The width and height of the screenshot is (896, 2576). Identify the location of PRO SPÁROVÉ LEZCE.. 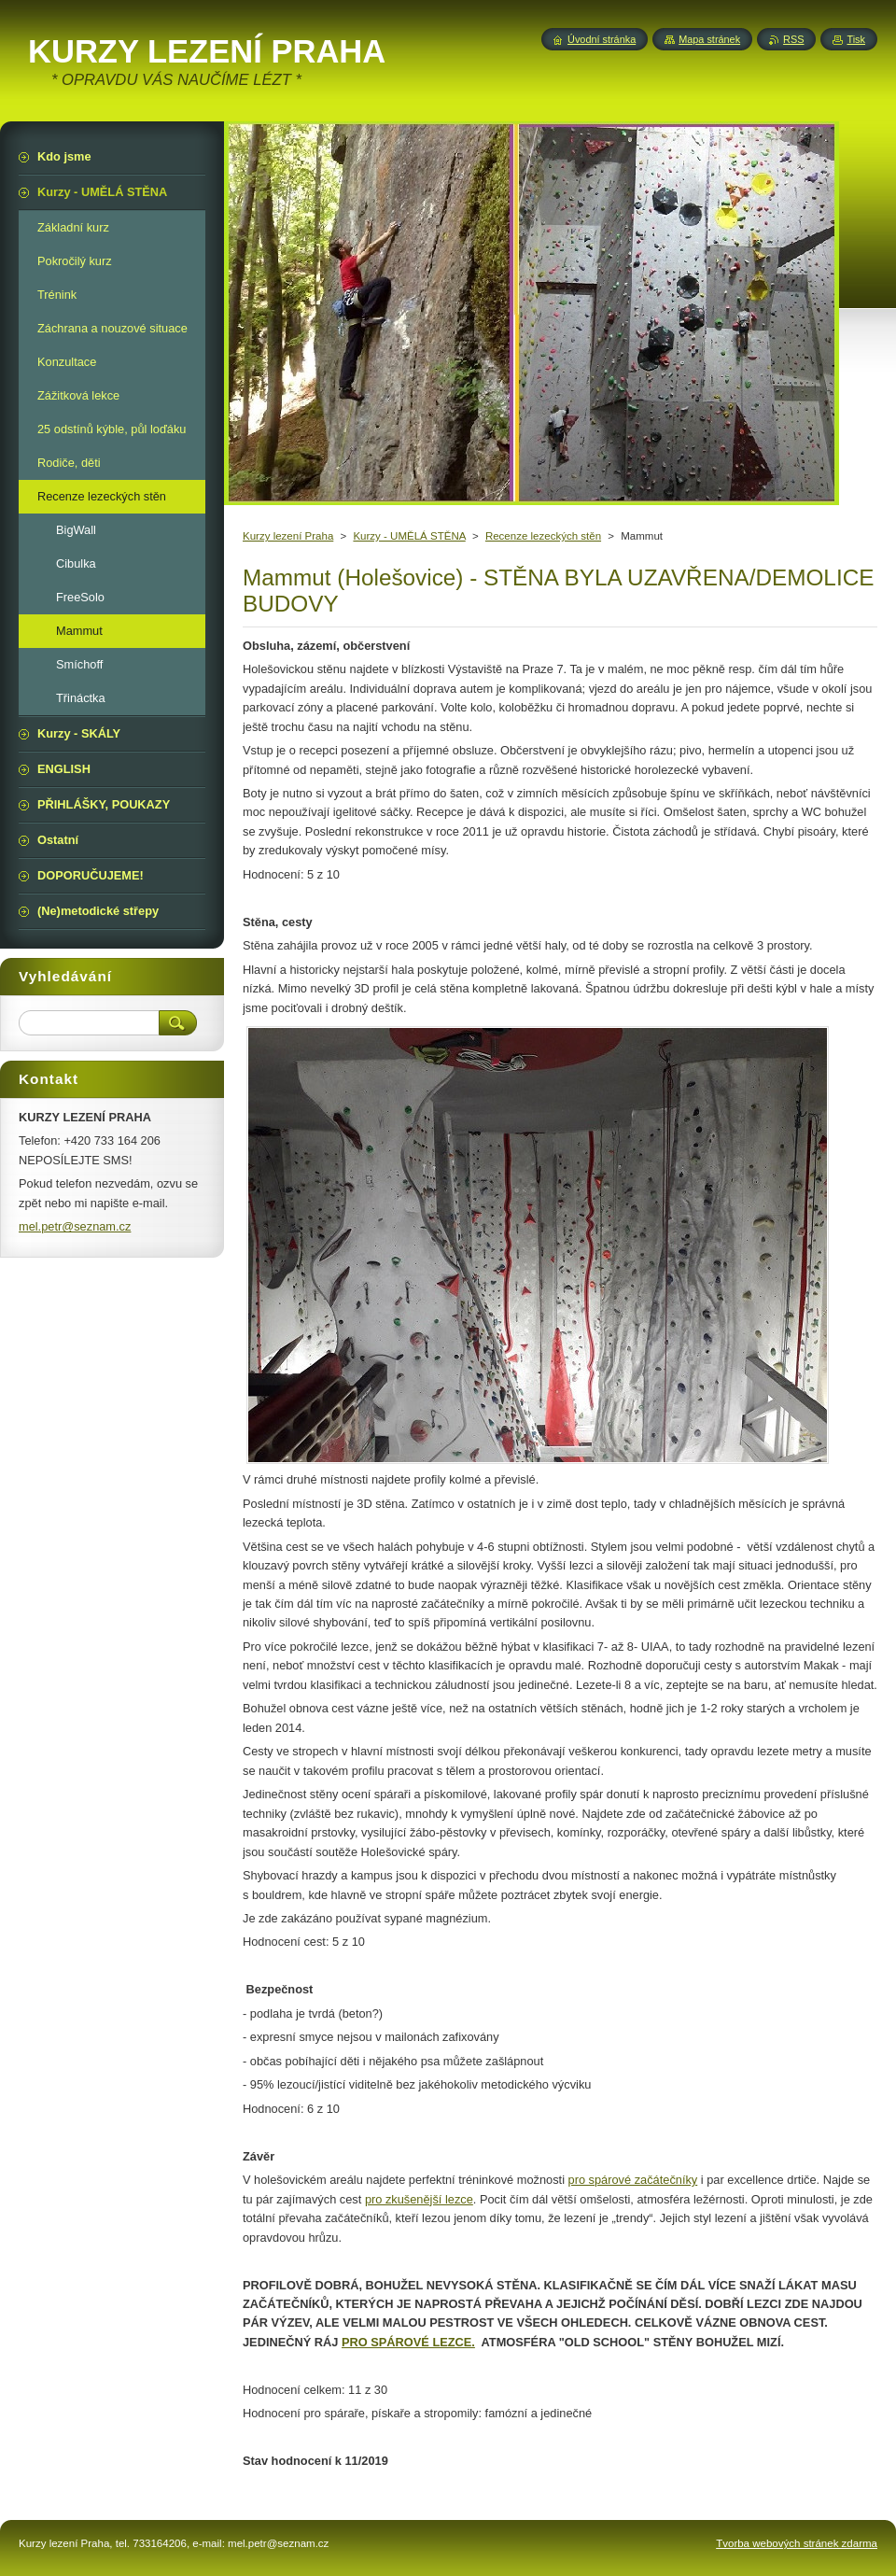
(408, 2342).